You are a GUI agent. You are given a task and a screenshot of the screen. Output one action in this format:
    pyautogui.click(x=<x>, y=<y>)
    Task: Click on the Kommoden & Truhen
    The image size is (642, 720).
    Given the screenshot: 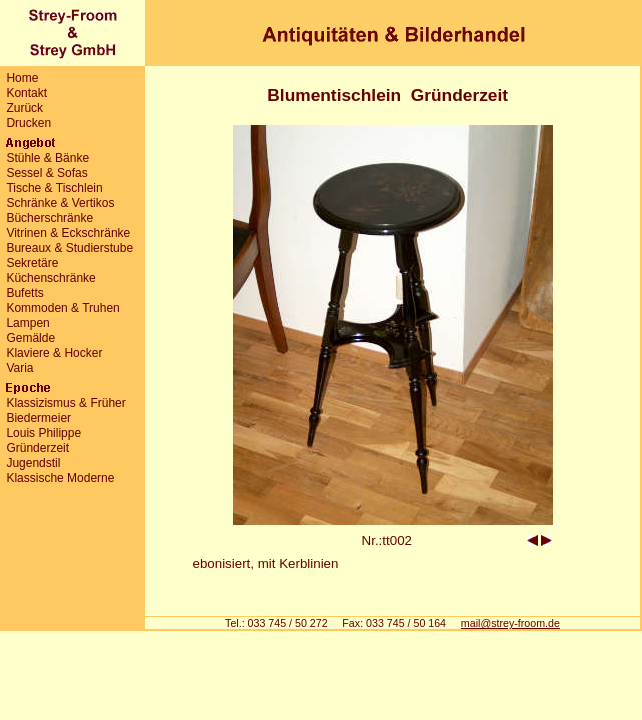 What is the action you would take?
    pyautogui.click(x=62, y=308)
    